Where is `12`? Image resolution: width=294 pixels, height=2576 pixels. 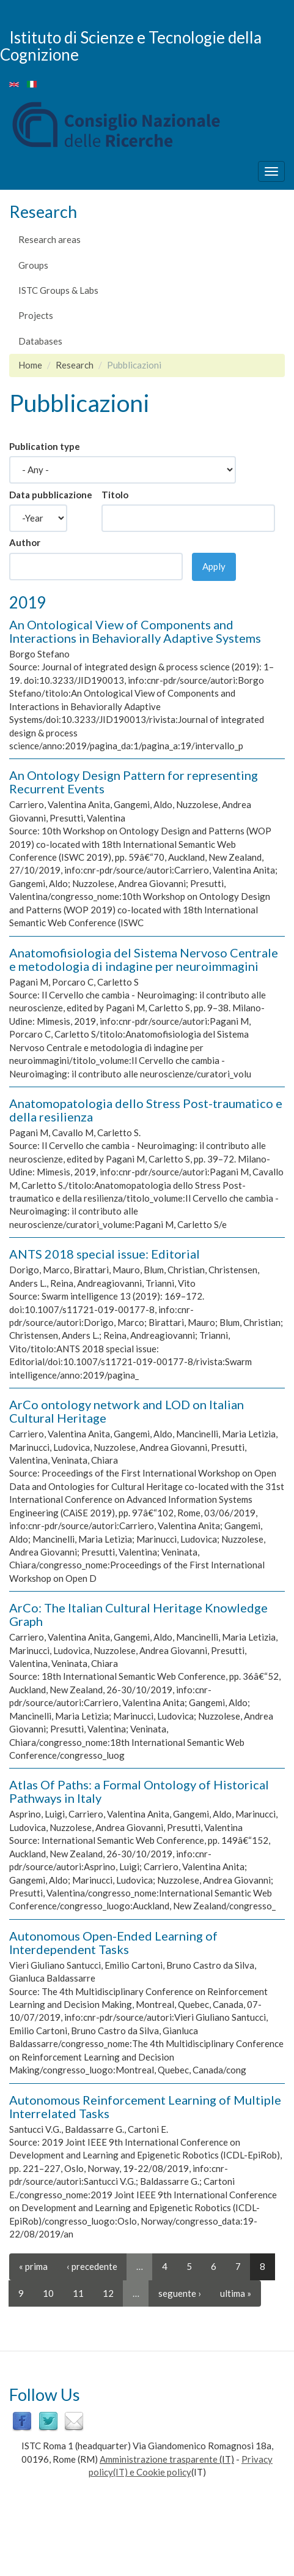 12 is located at coordinates (108, 2293).